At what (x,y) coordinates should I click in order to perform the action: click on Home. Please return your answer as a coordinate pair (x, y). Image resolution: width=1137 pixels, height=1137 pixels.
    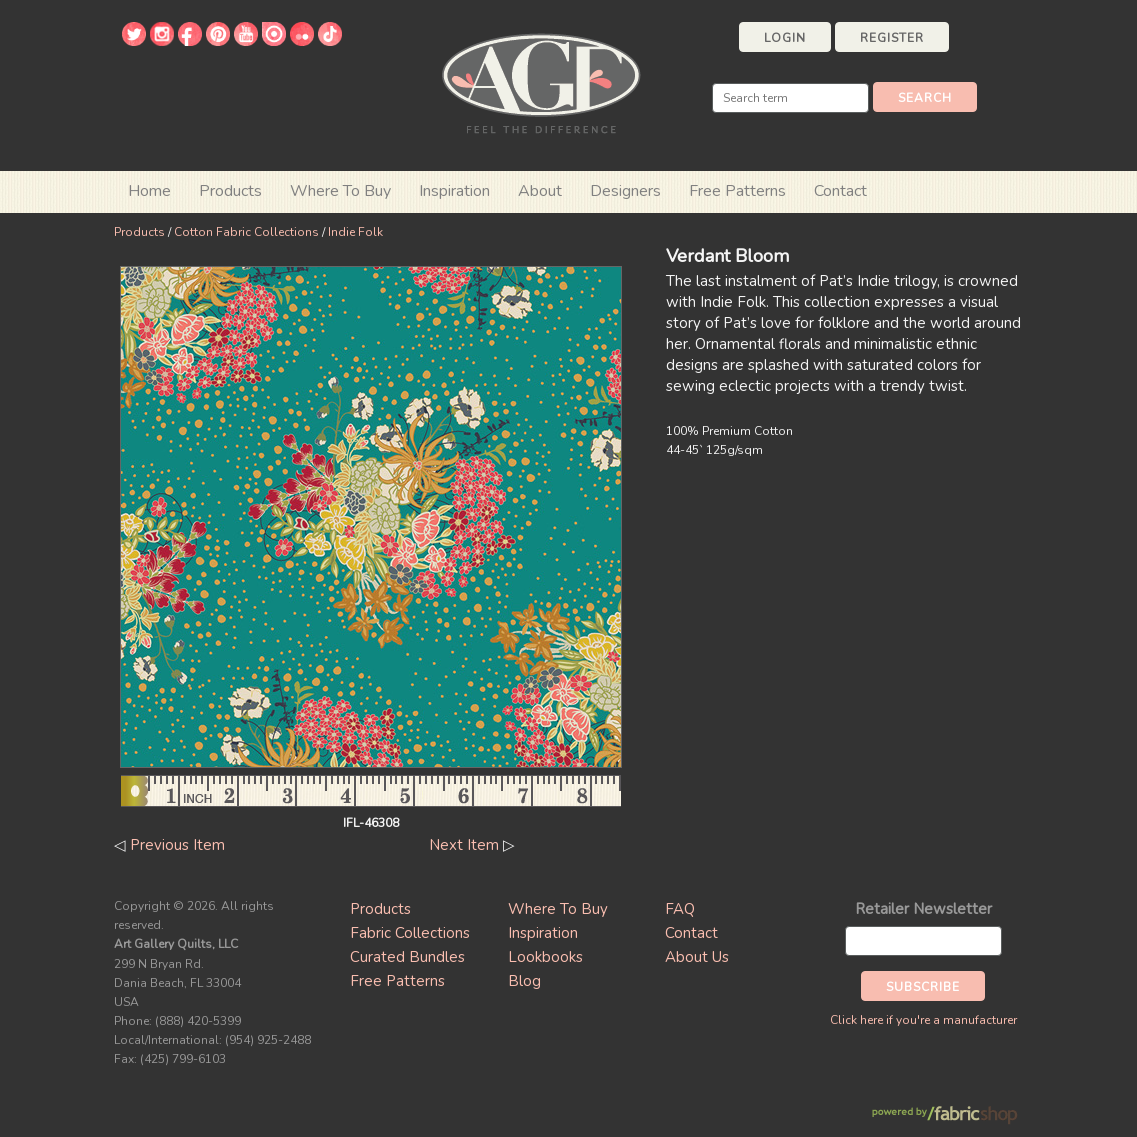
    Looking at the image, I should click on (149, 191).